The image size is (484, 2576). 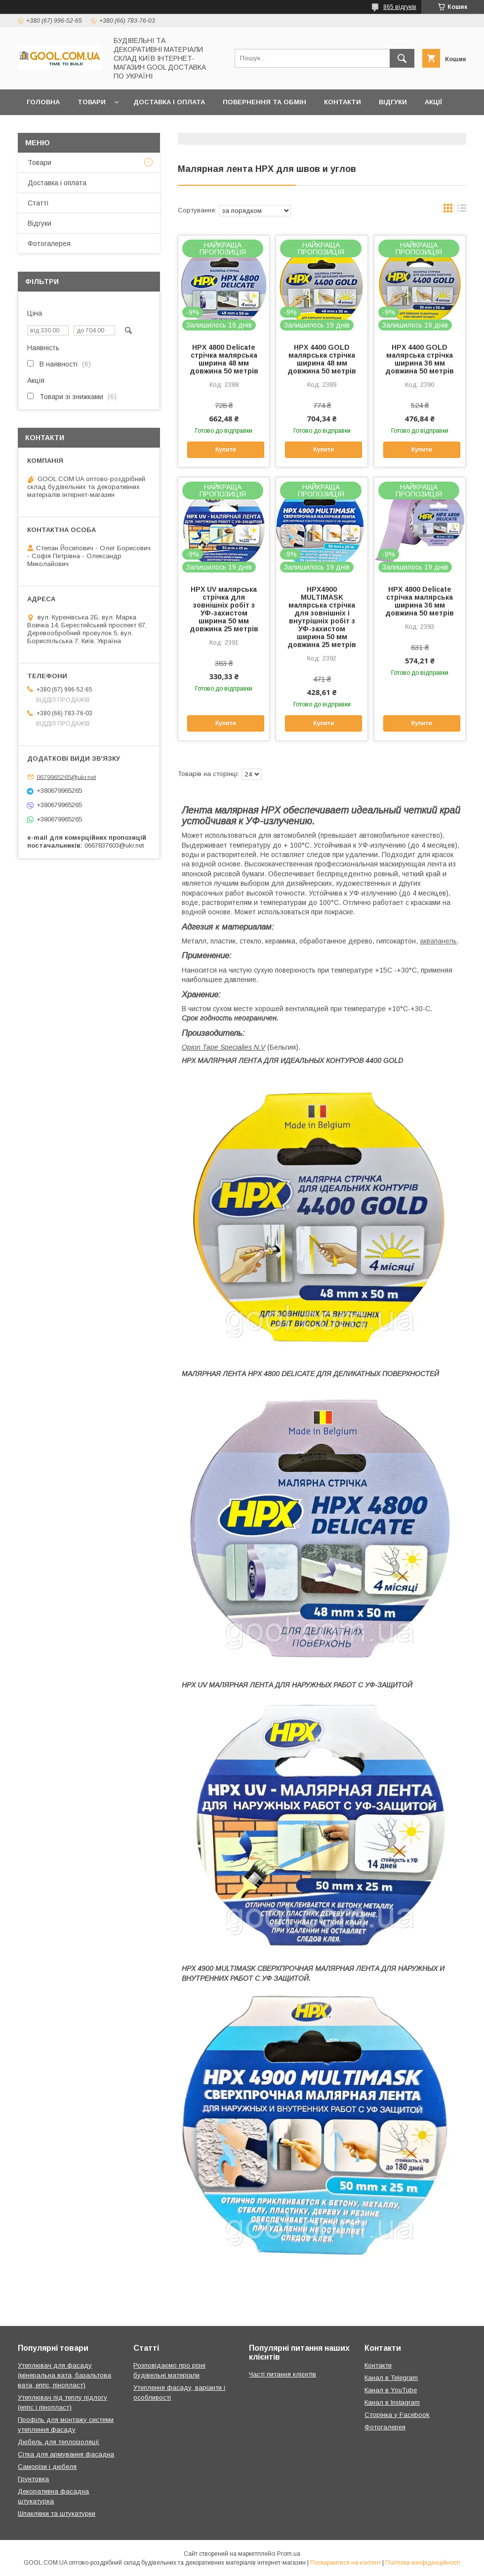 What do you see at coordinates (66, 776) in the screenshot?
I see `0679965265@ukr.net` at bounding box center [66, 776].